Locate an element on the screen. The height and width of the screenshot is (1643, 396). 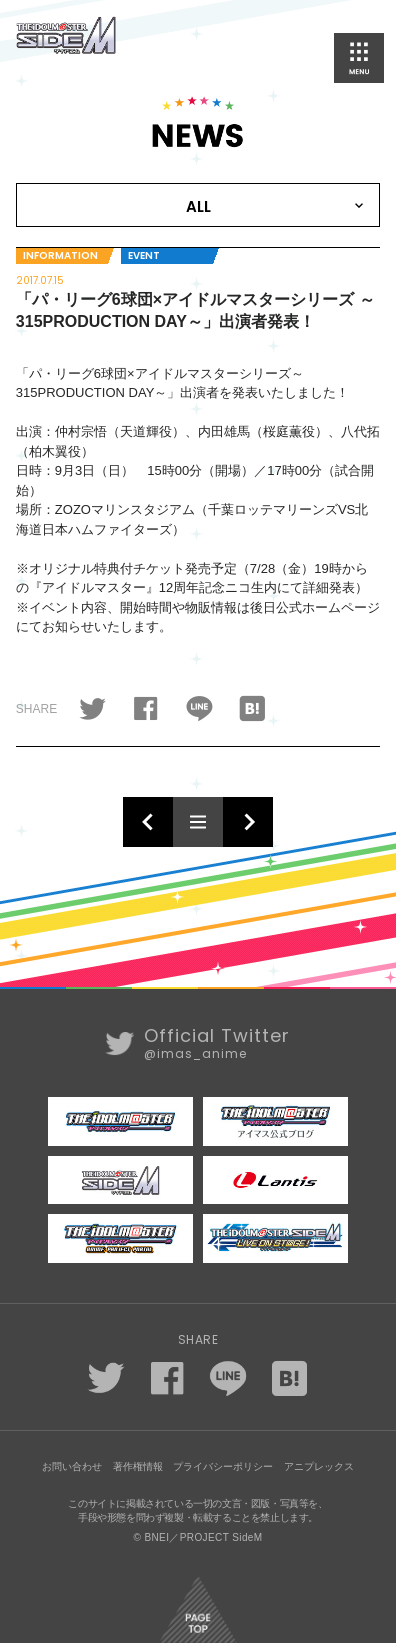
プライバシーポリシー is located at coordinates (223, 1466).